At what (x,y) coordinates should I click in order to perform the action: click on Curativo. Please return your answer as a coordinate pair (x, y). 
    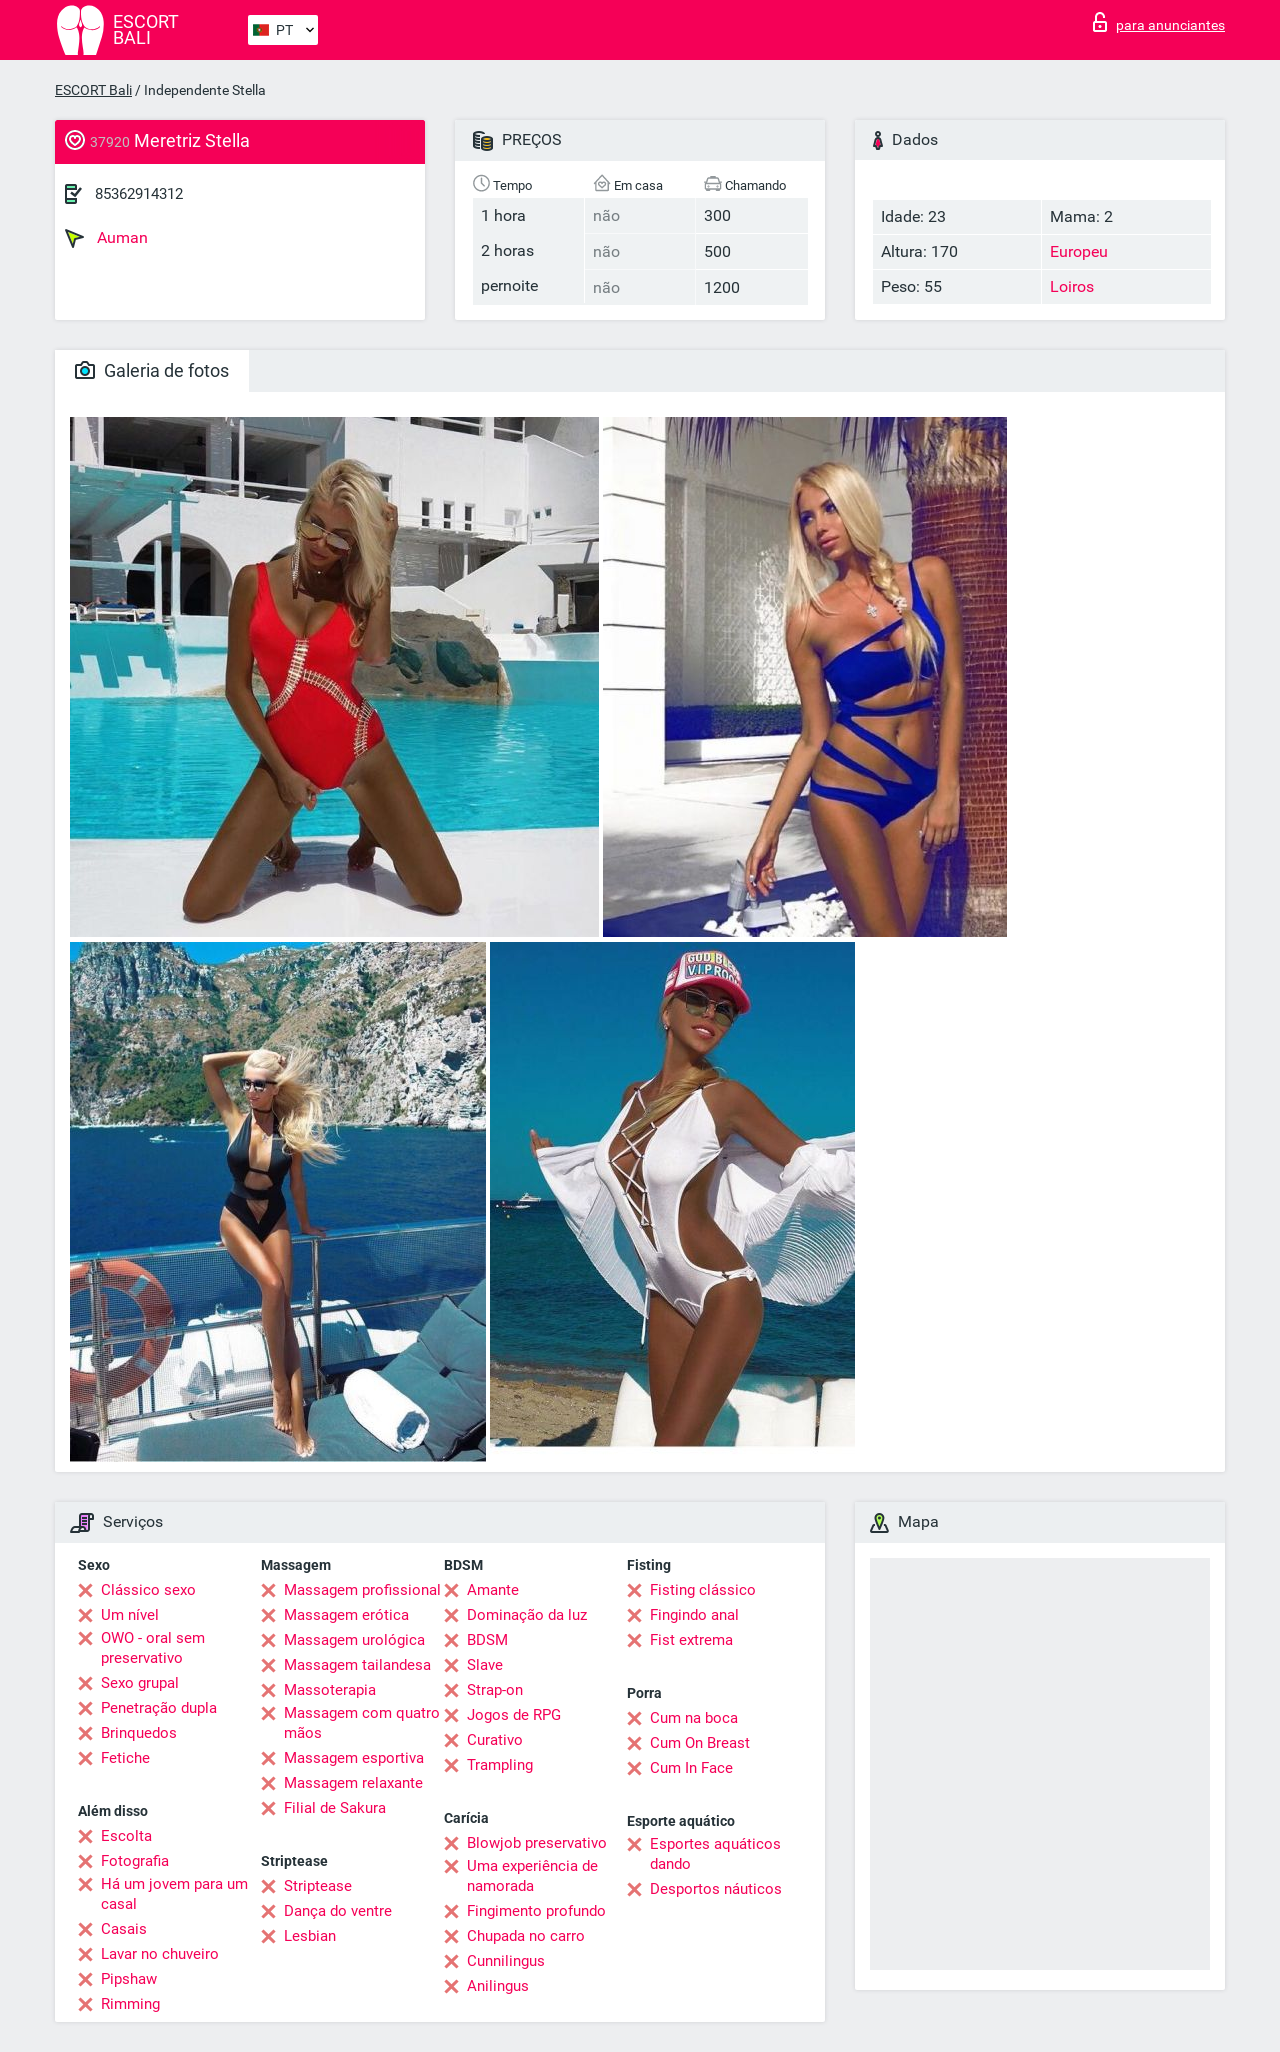
    Looking at the image, I should click on (495, 1740).